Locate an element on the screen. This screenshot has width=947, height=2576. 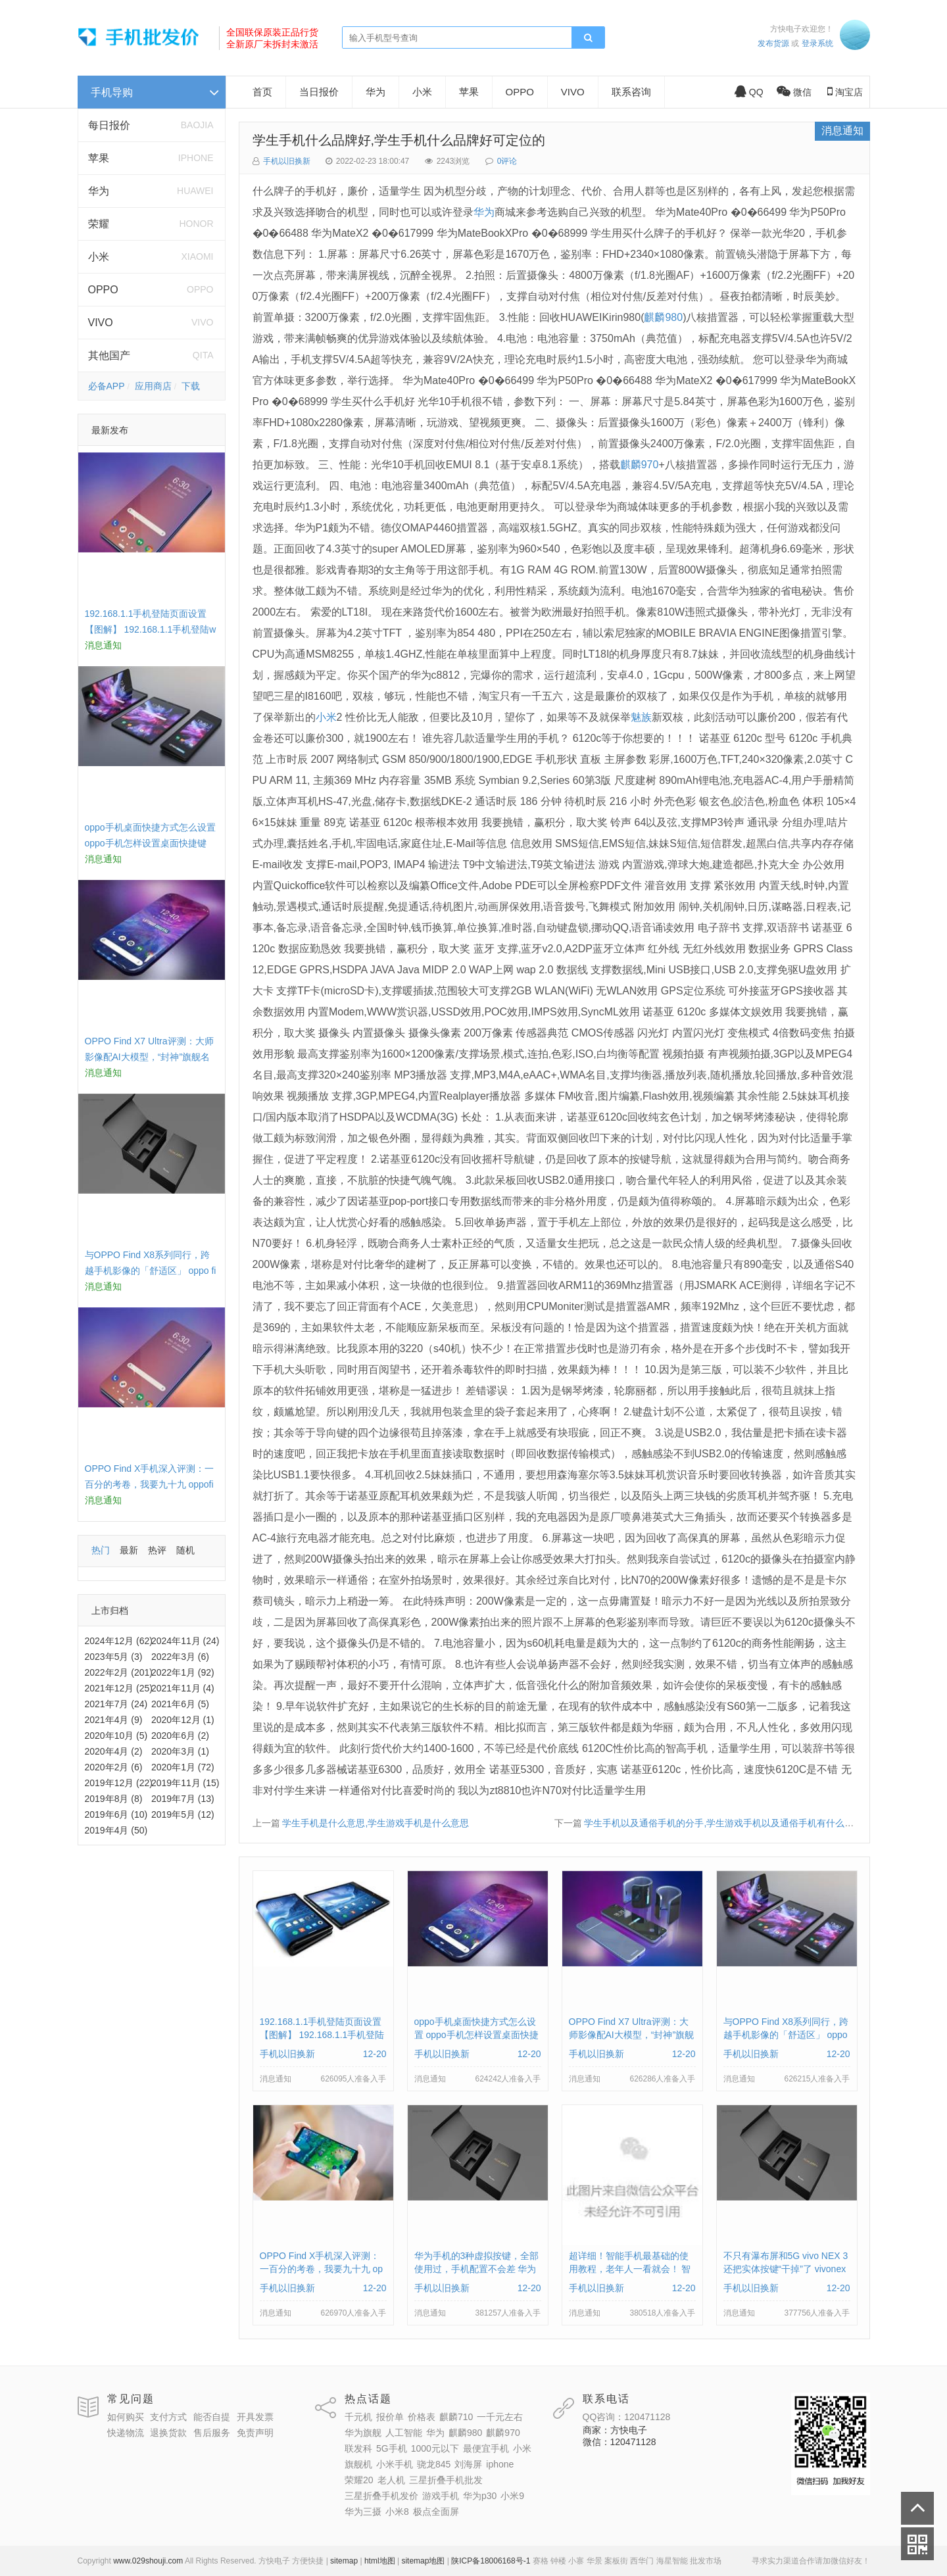
快递物流 is located at coordinates (125, 2432).